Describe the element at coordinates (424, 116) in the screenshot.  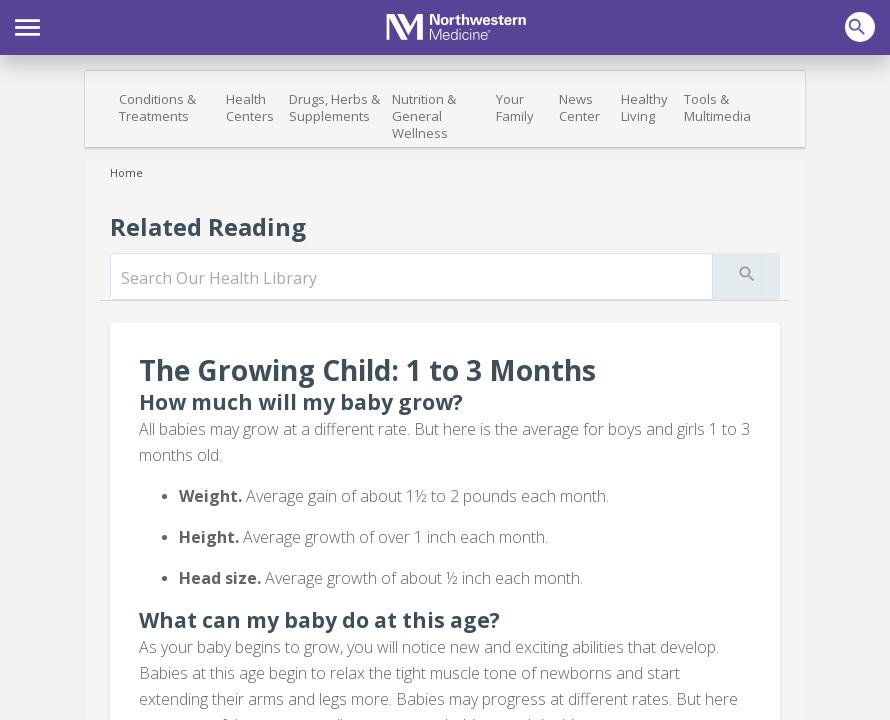
I see `Nutrition & General Wellness` at that location.